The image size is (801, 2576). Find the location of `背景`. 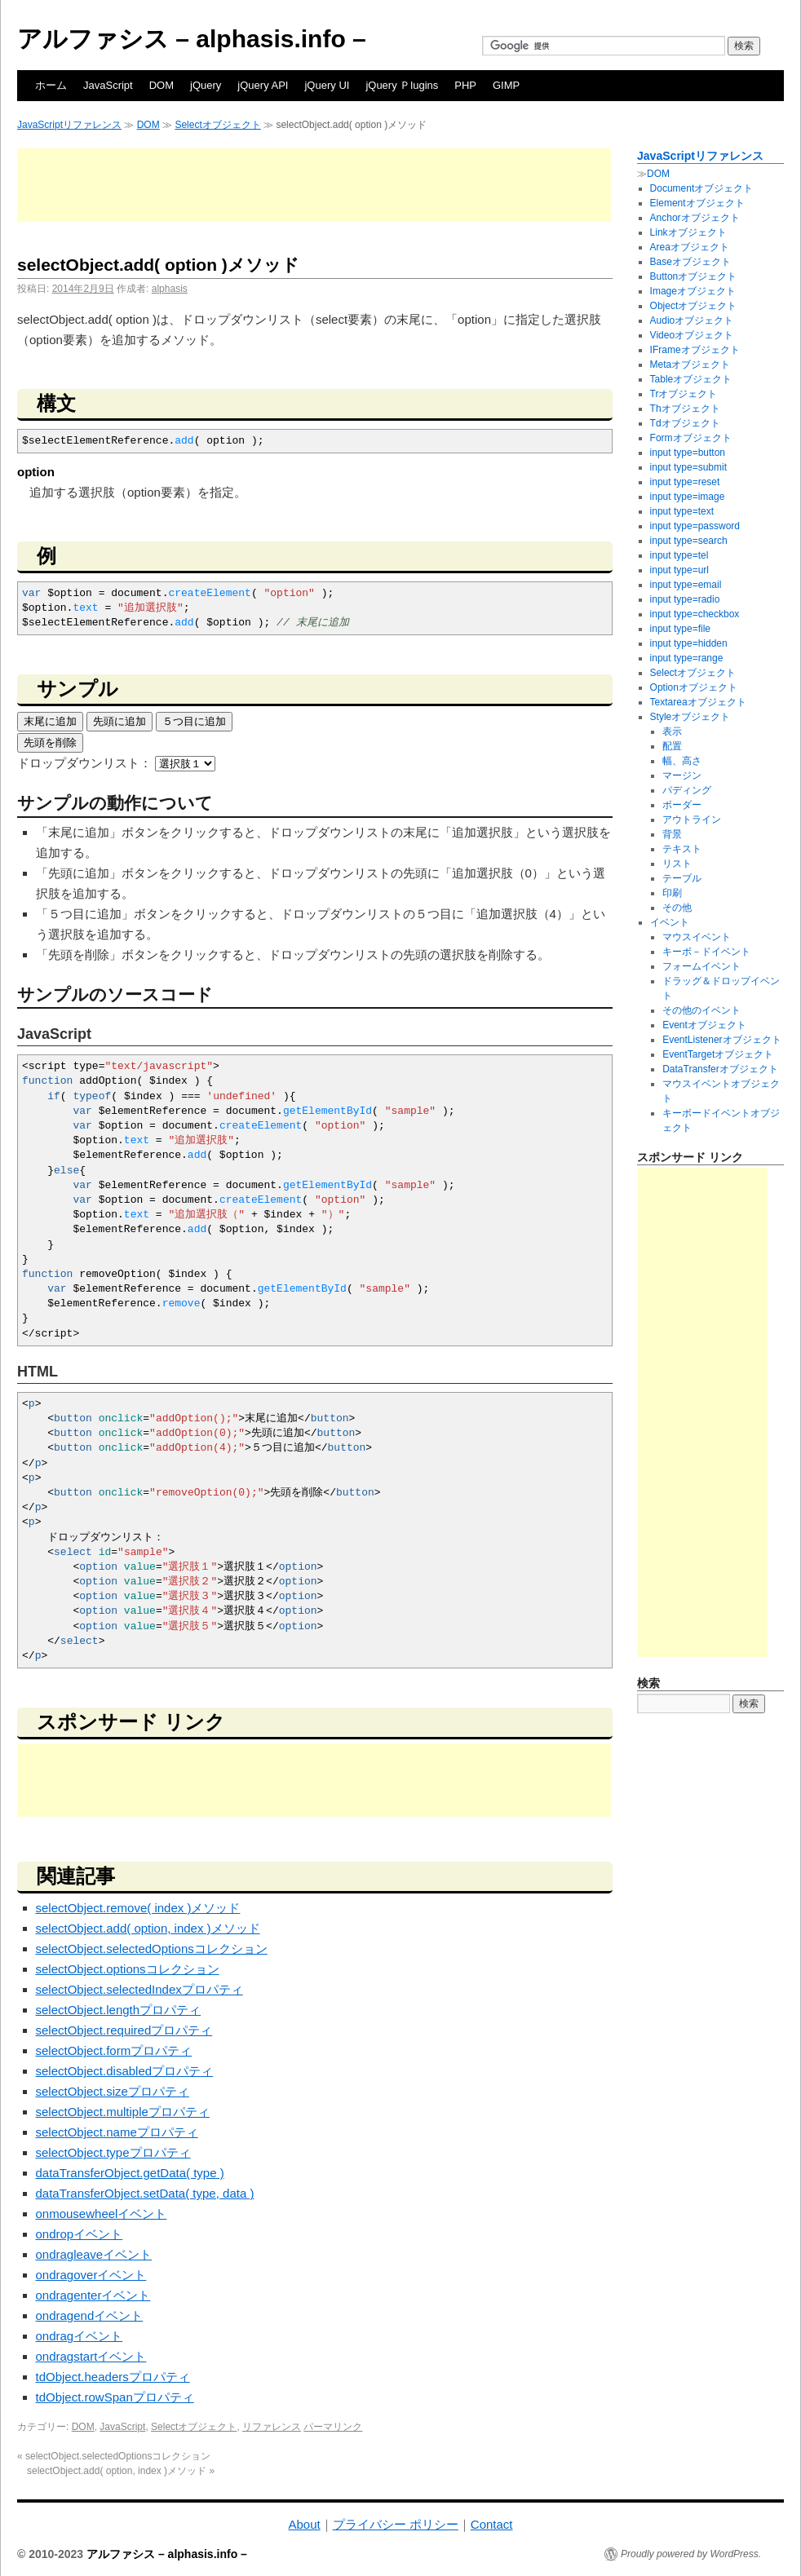

背景 is located at coordinates (672, 834).